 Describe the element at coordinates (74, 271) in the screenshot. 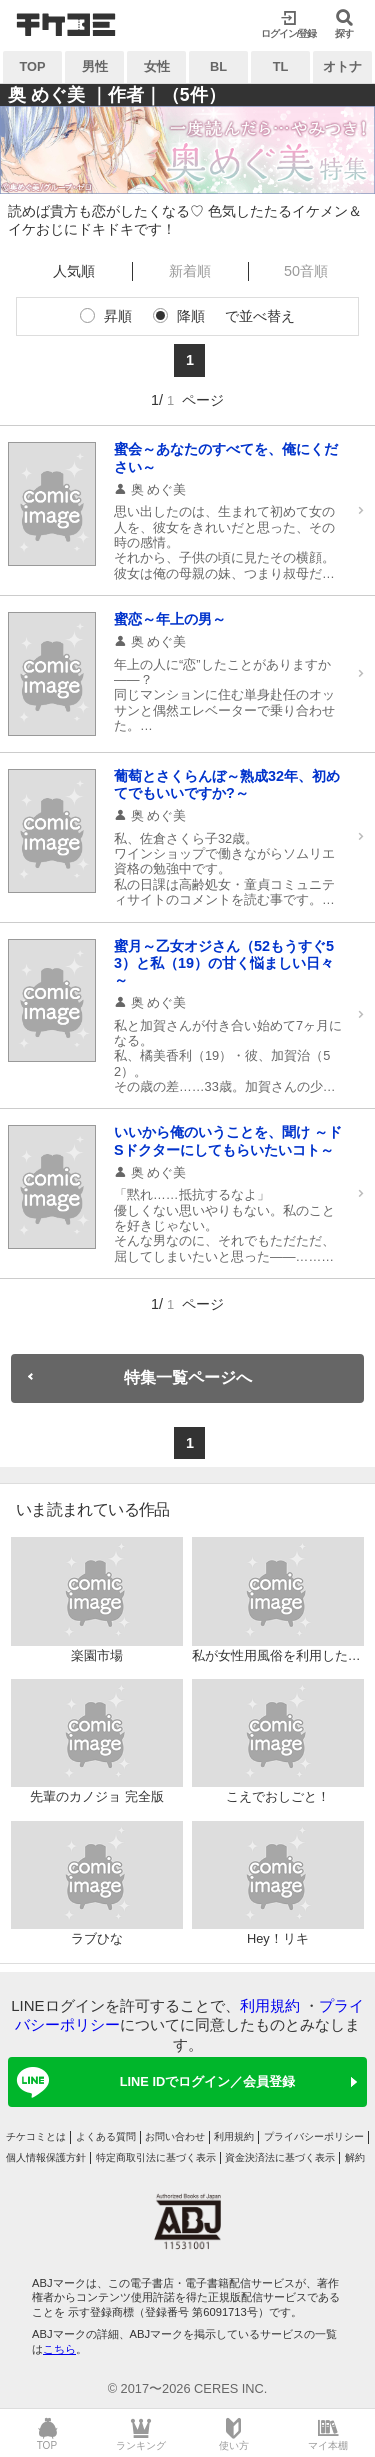

I see `人気順` at that location.